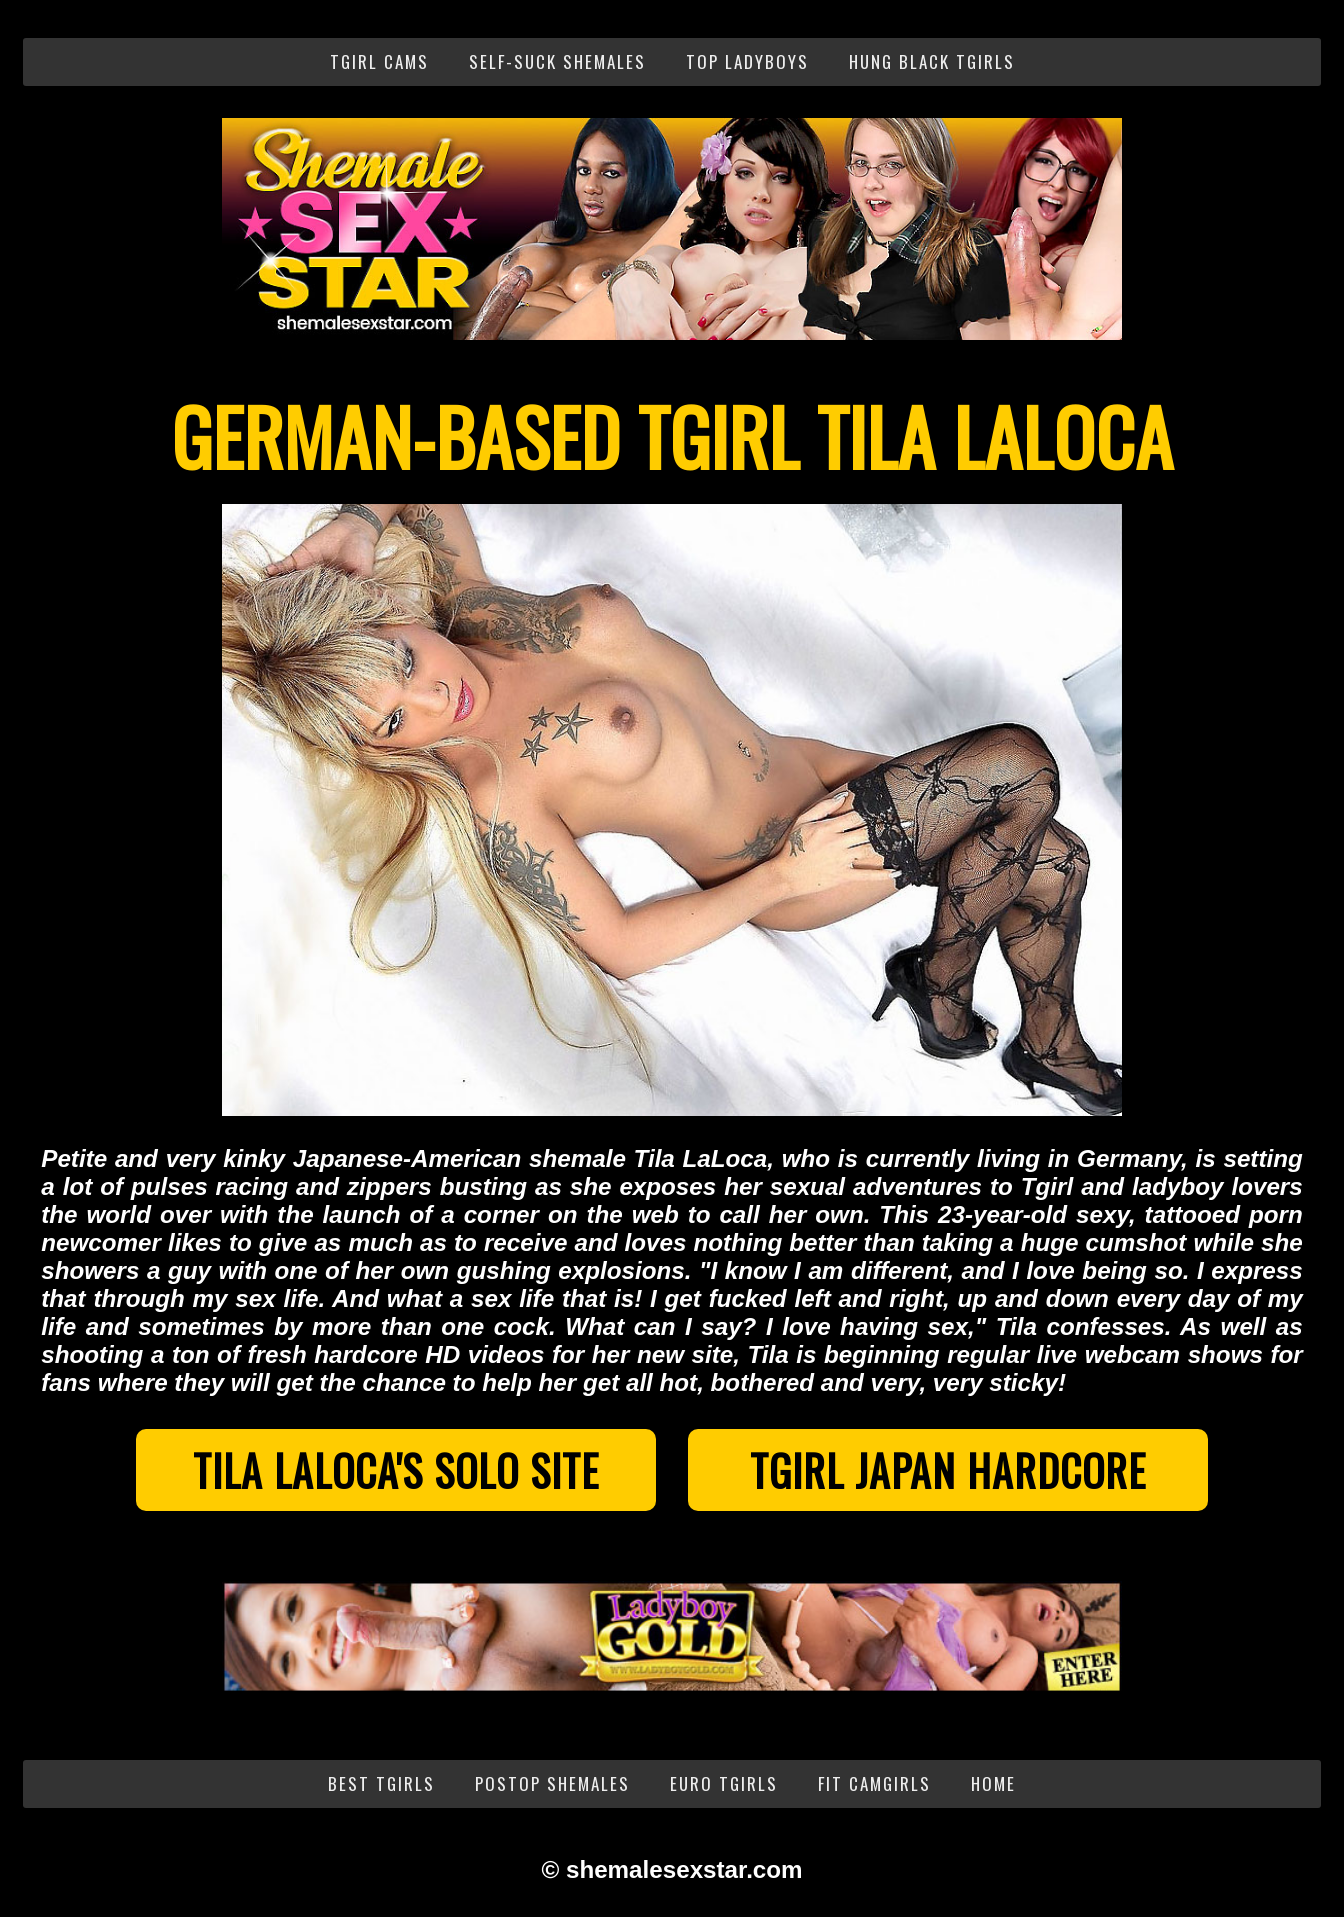 The height and width of the screenshot is (1917, 1344). What do you see at coordinates (557, 61) in the screenshot?
I see `Self-Suck Shemales` at bounding box center [557, 61].